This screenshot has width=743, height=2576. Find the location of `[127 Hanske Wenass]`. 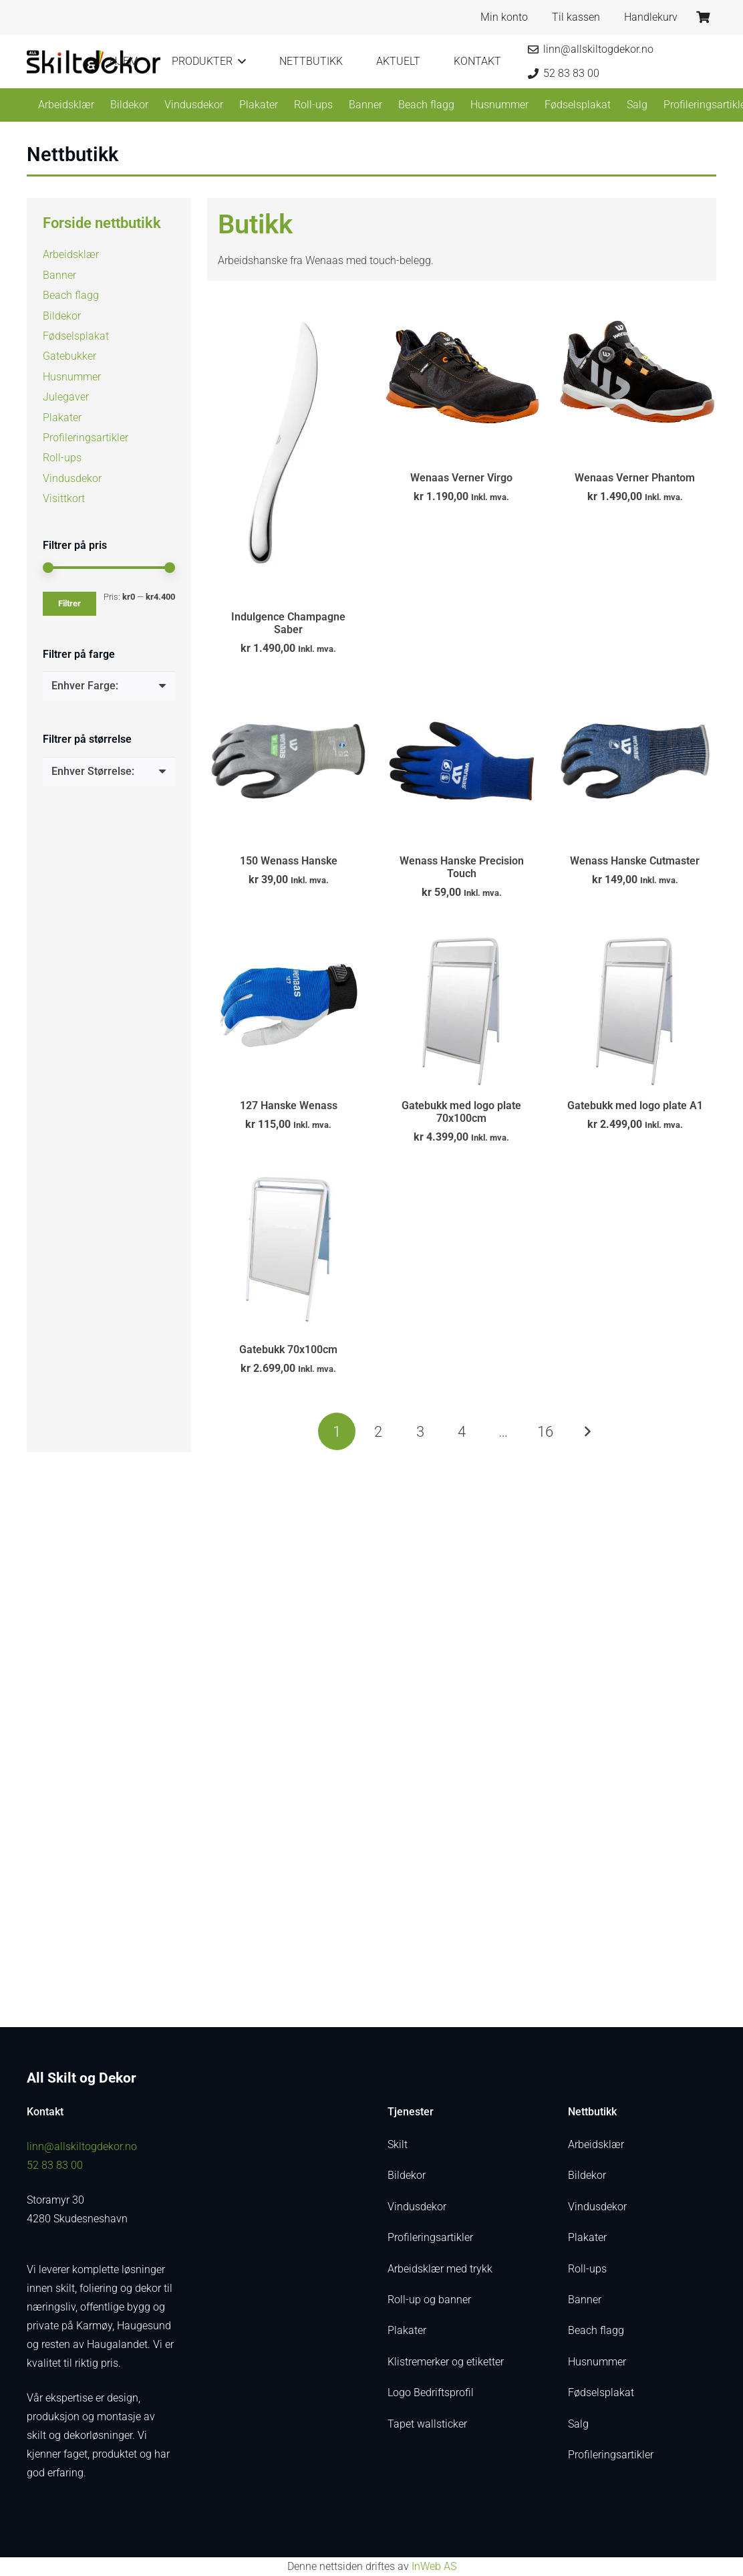

[127 Hanske Wenass] is located at coordinates (288, 1005).